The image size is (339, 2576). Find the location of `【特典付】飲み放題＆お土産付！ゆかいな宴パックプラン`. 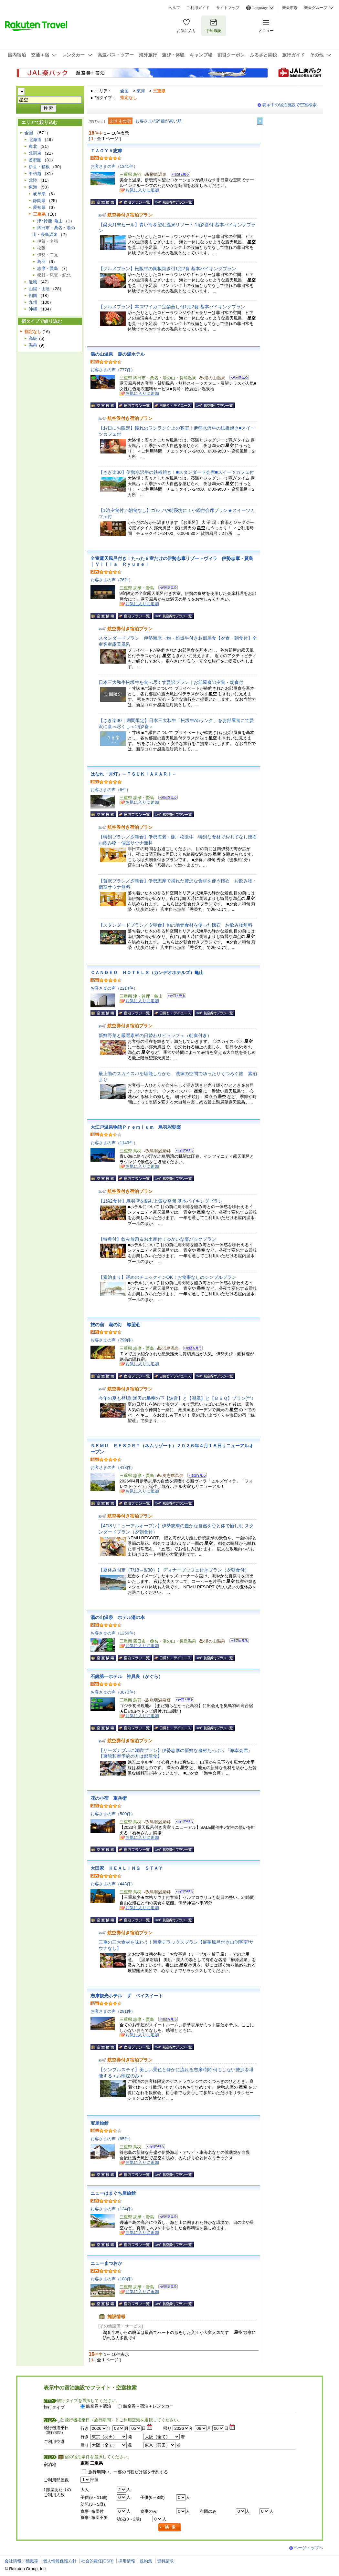

【特典付】飲み放題＆お土産付！ゆかいな宴パックプラン is located at coordinates (157, 1239).